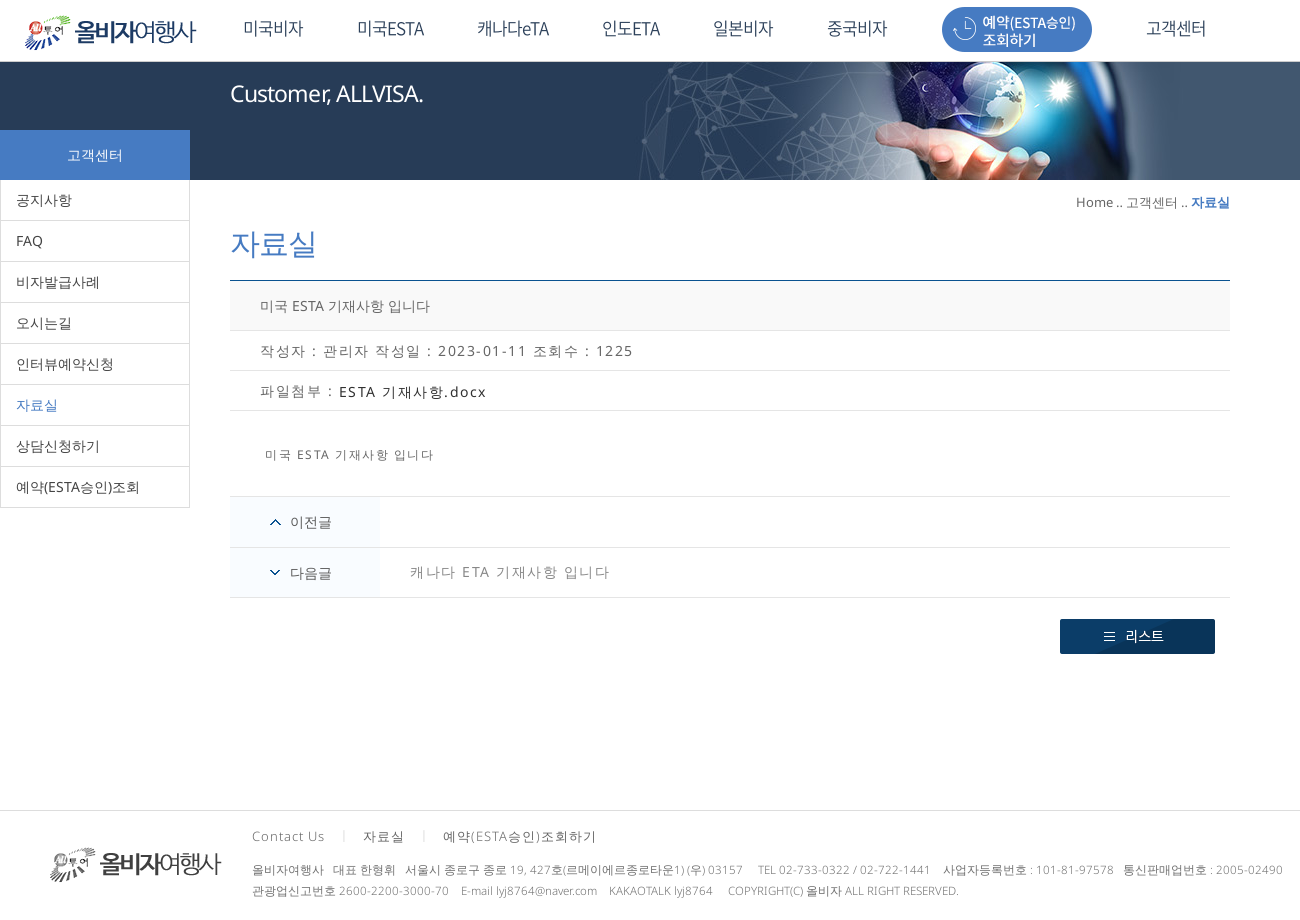  What do you see at coordinates (44, 322) in the screenshot?
I see `오시는길` at bounding box center [44, 322].